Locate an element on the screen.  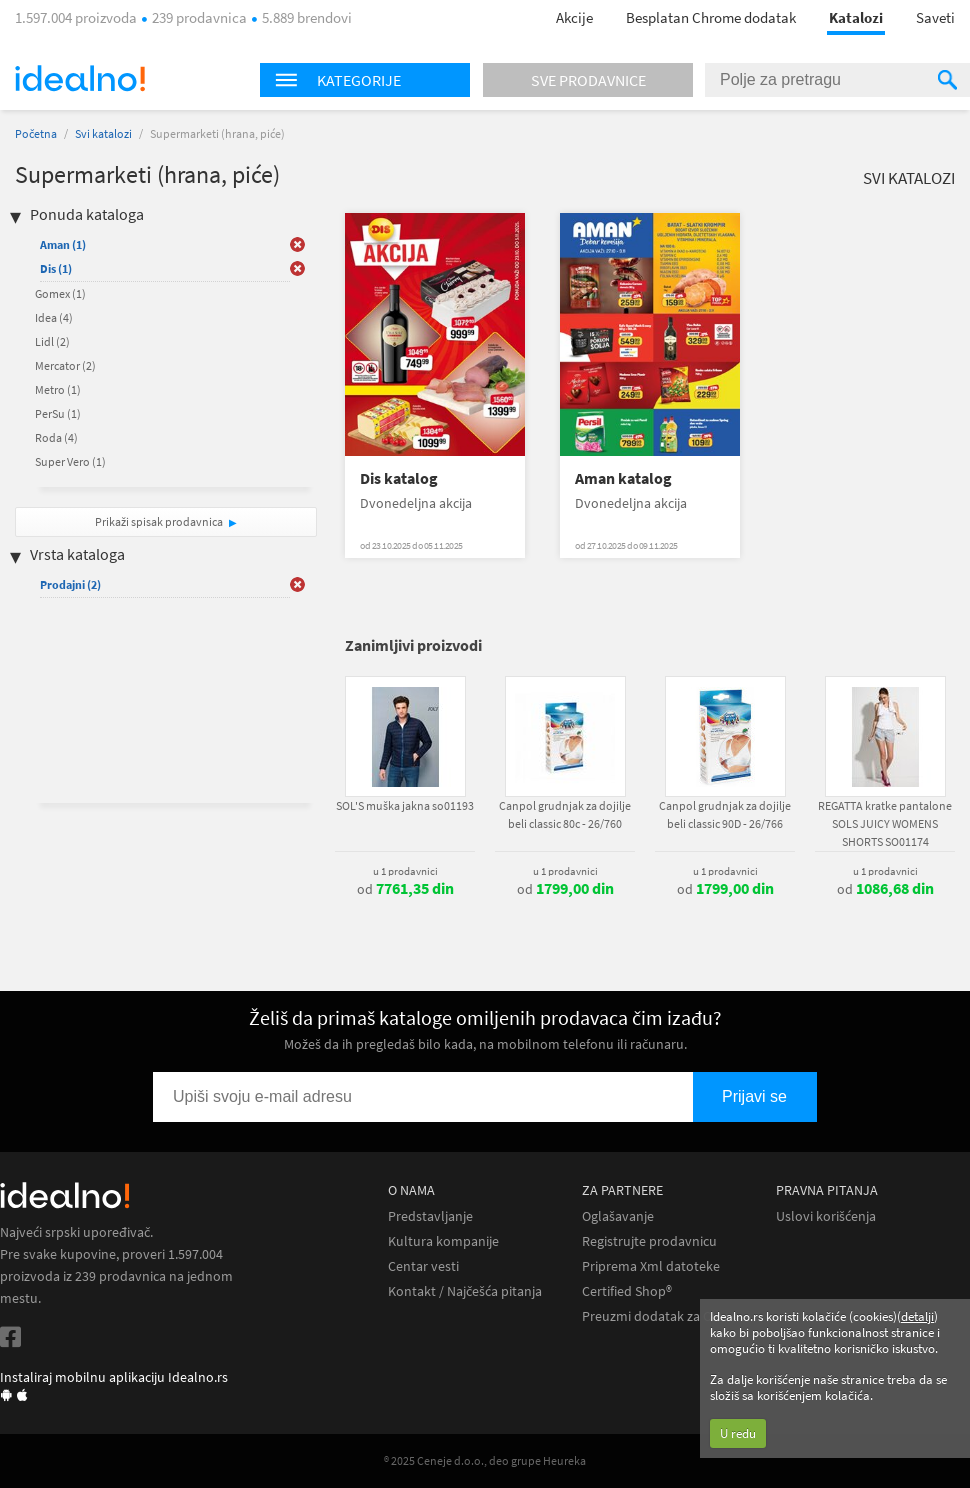
Akcije is located at coordinates (574, 17).